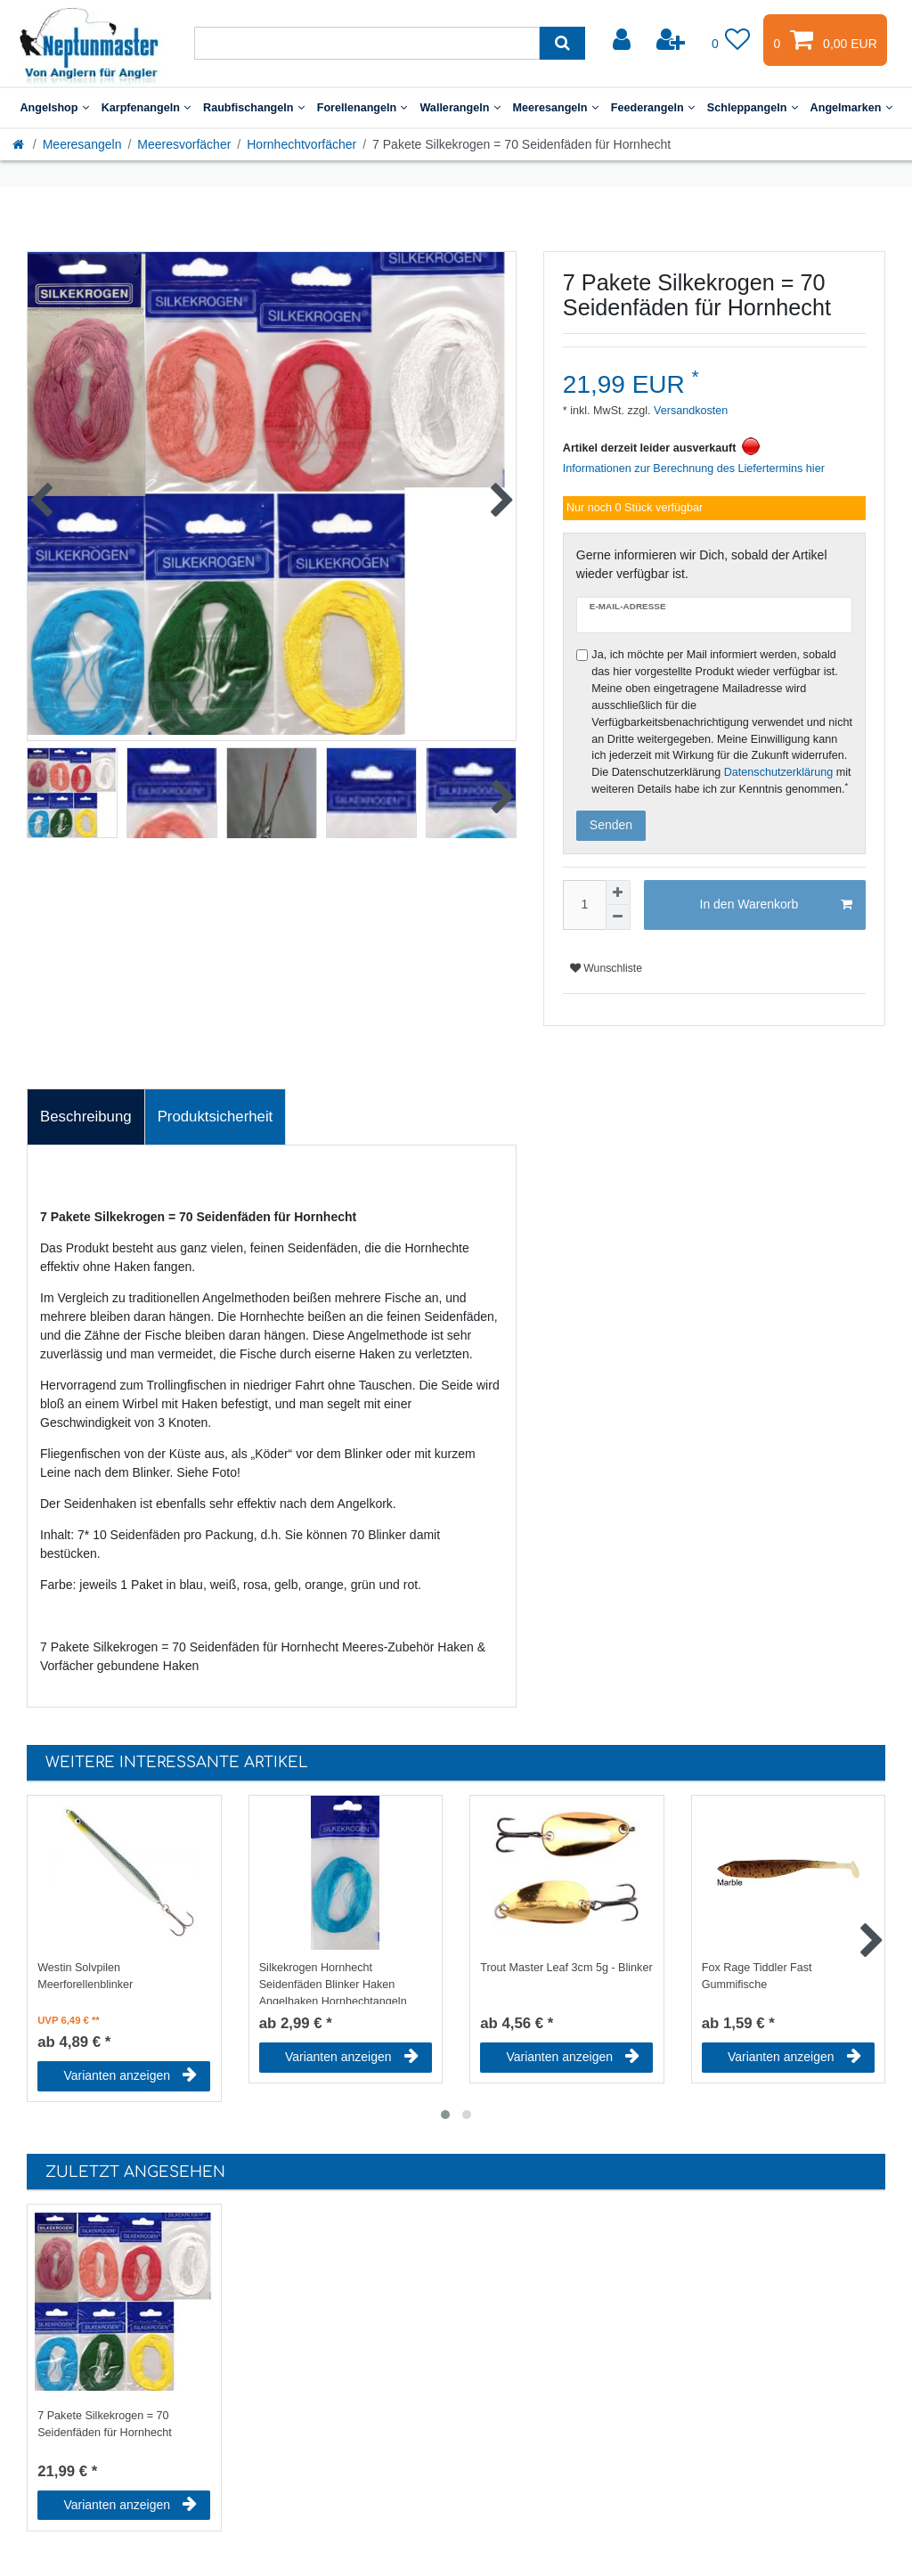  I want to click on Varianten anzeigen, so click(130, 2075).